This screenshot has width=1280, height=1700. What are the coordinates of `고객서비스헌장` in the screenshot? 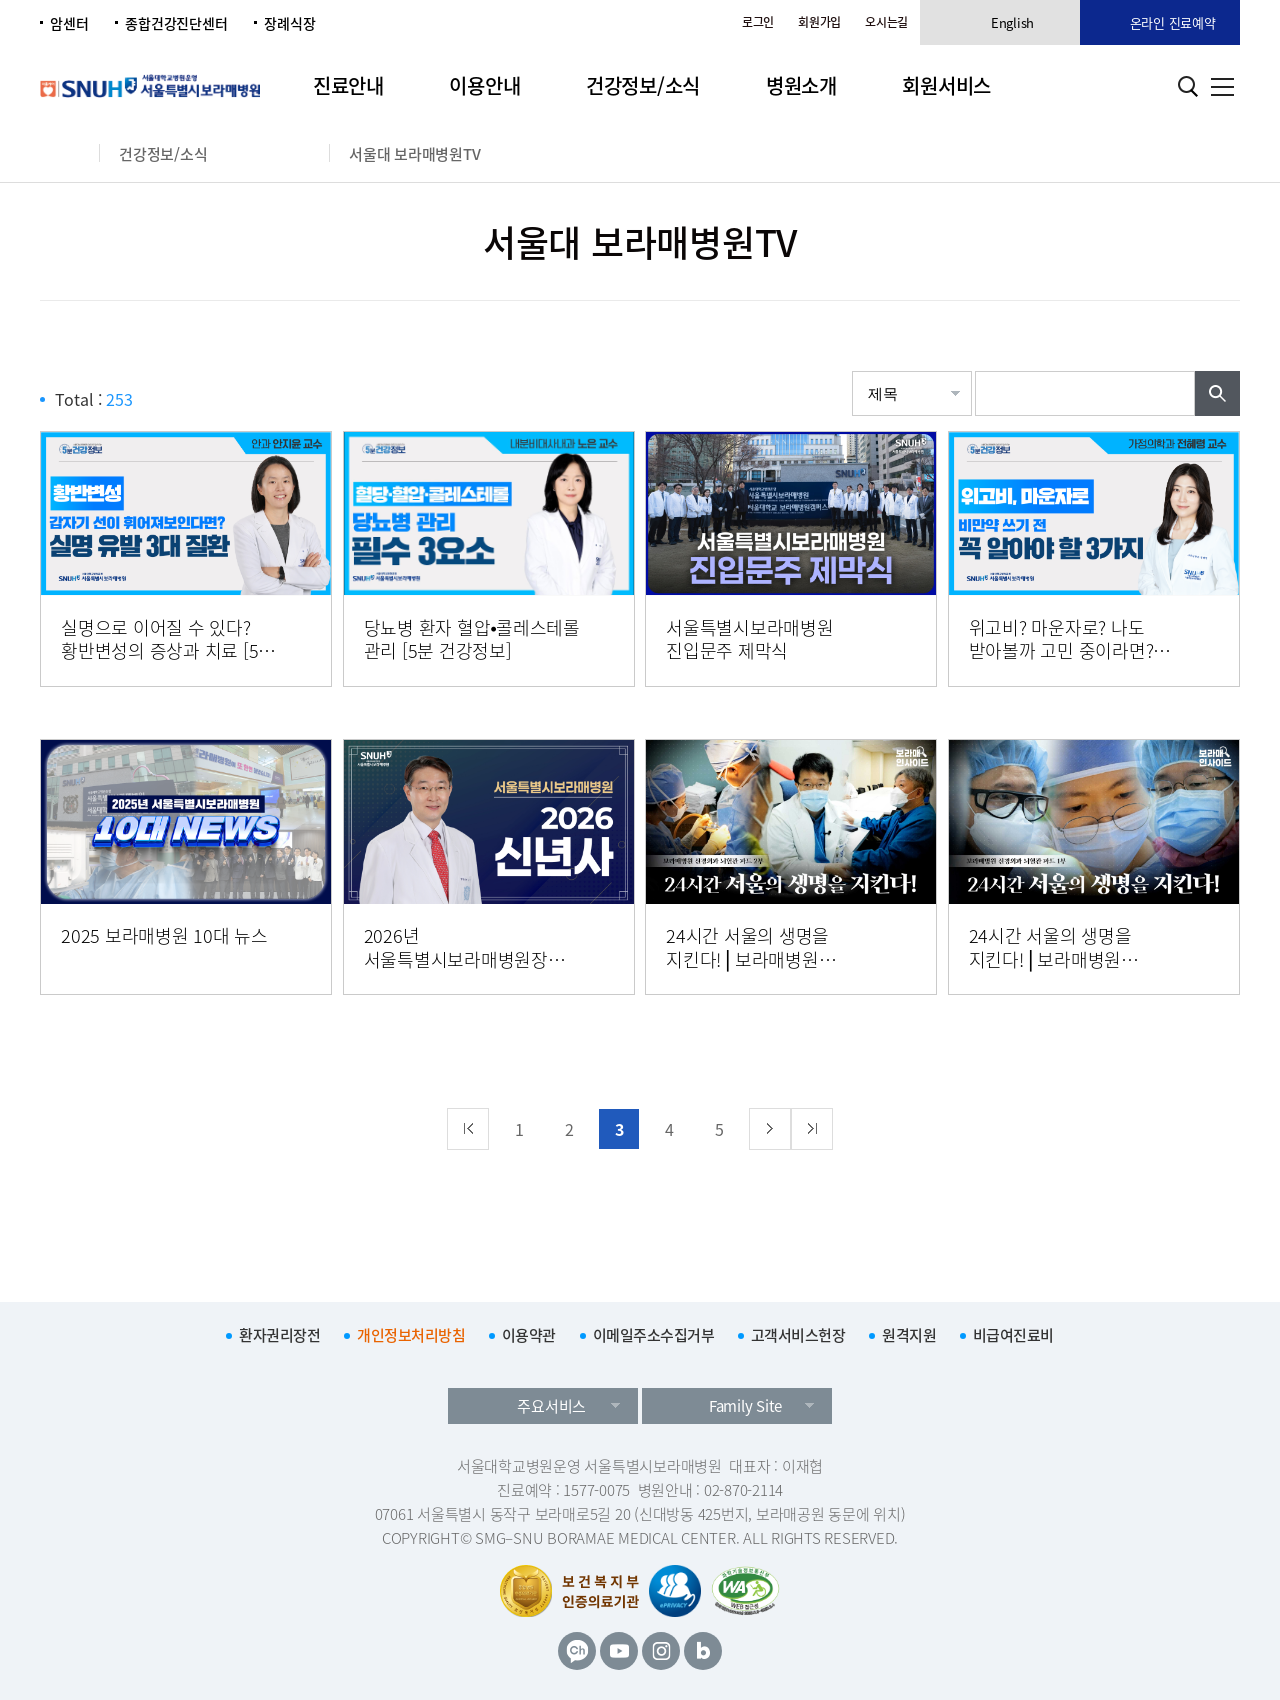 It's located at (798, 1335).